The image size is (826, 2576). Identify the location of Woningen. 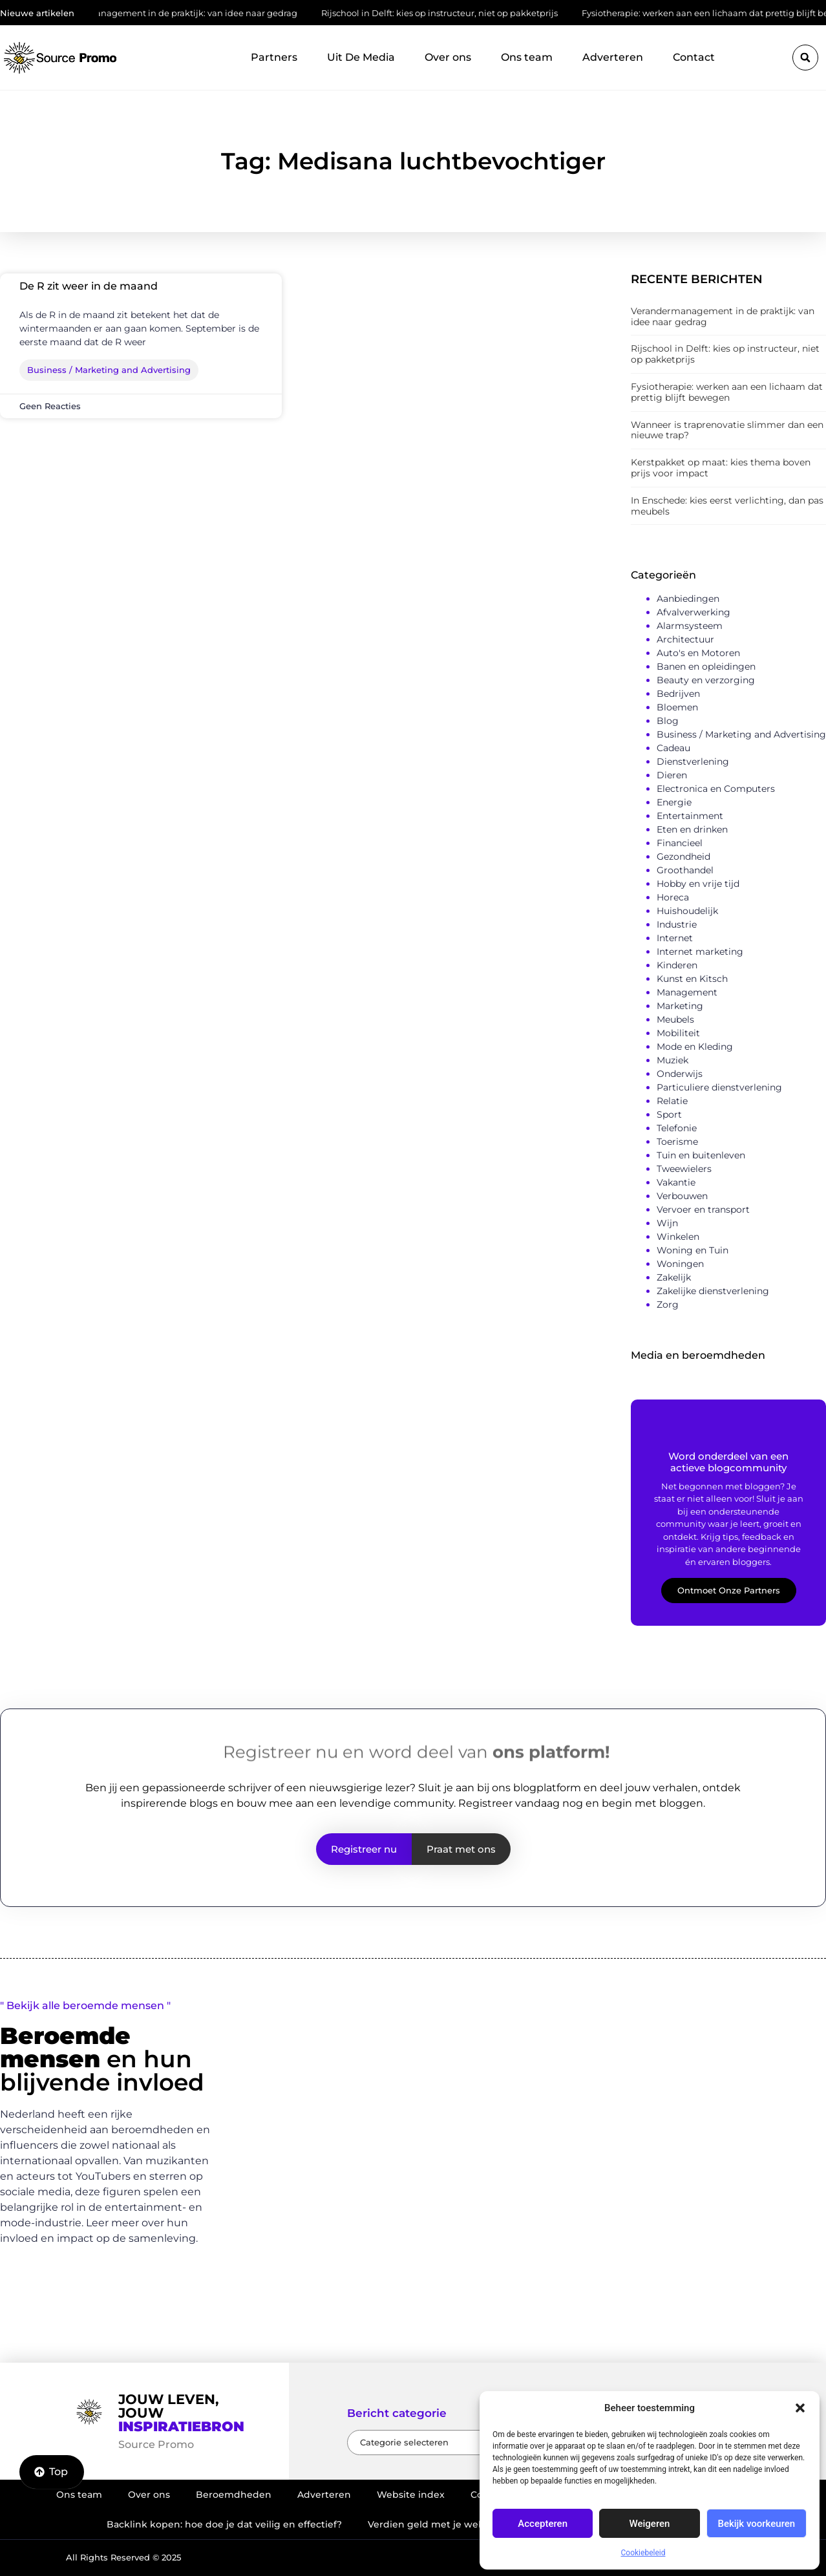
(680, 1264).